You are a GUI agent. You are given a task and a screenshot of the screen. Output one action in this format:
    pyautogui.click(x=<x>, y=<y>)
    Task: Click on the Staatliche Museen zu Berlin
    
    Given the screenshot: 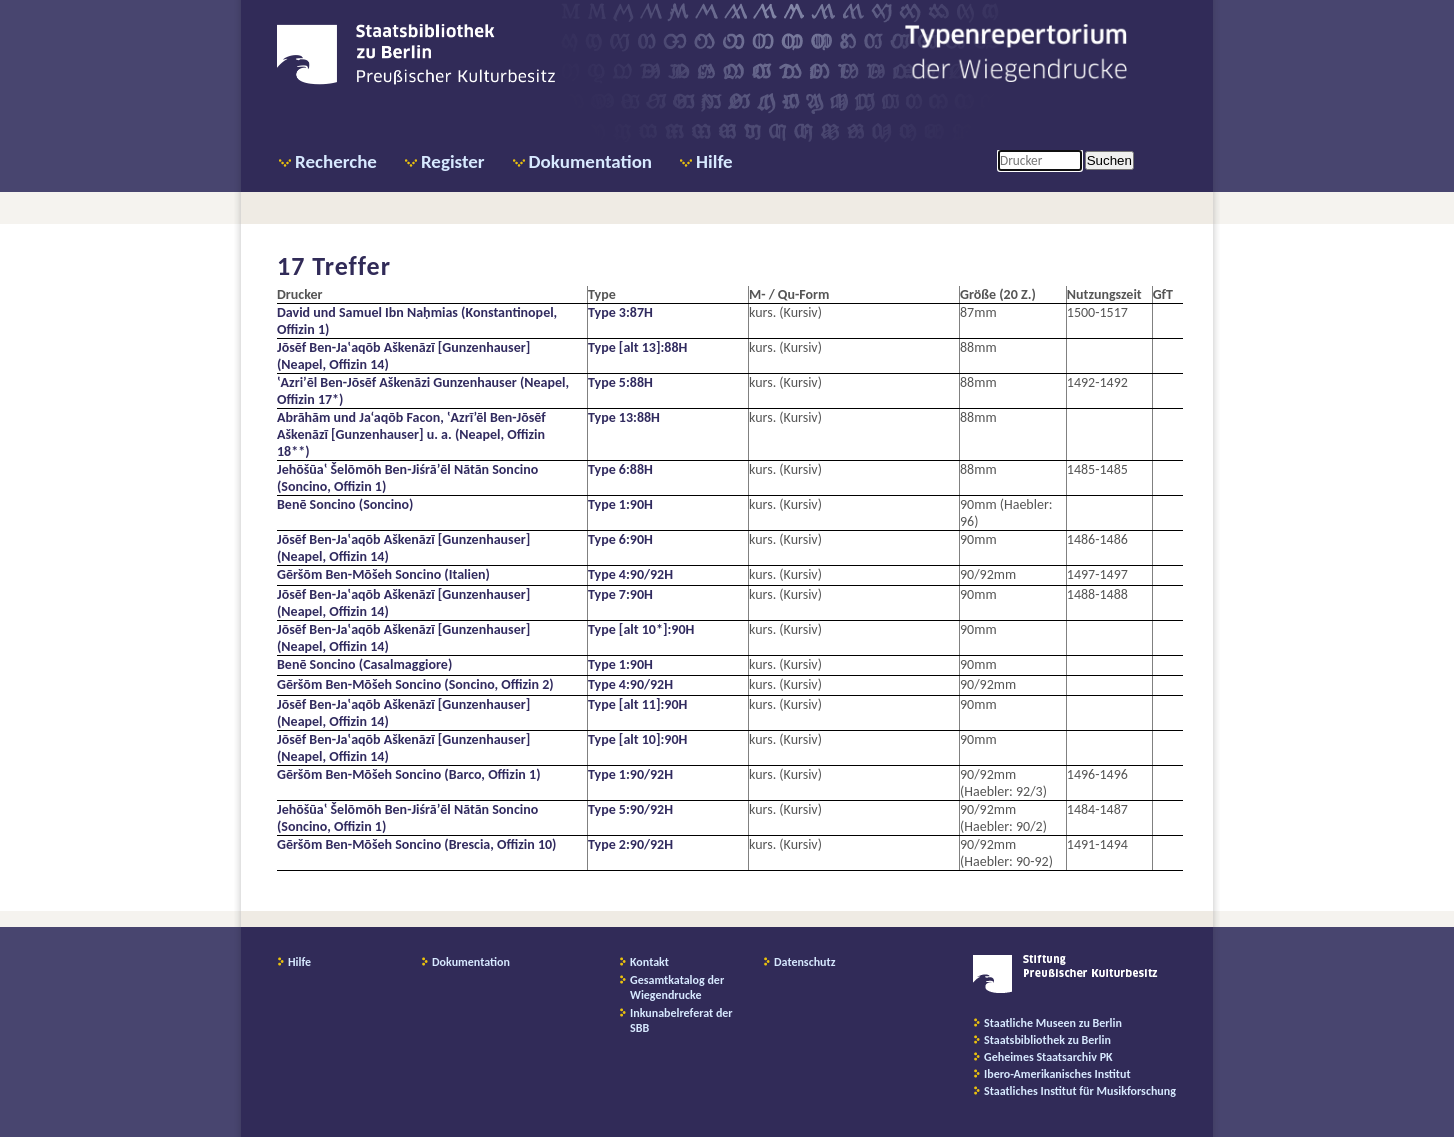 What is the action you would take?
    pyautogui.click(x=1053, y=1023)
    